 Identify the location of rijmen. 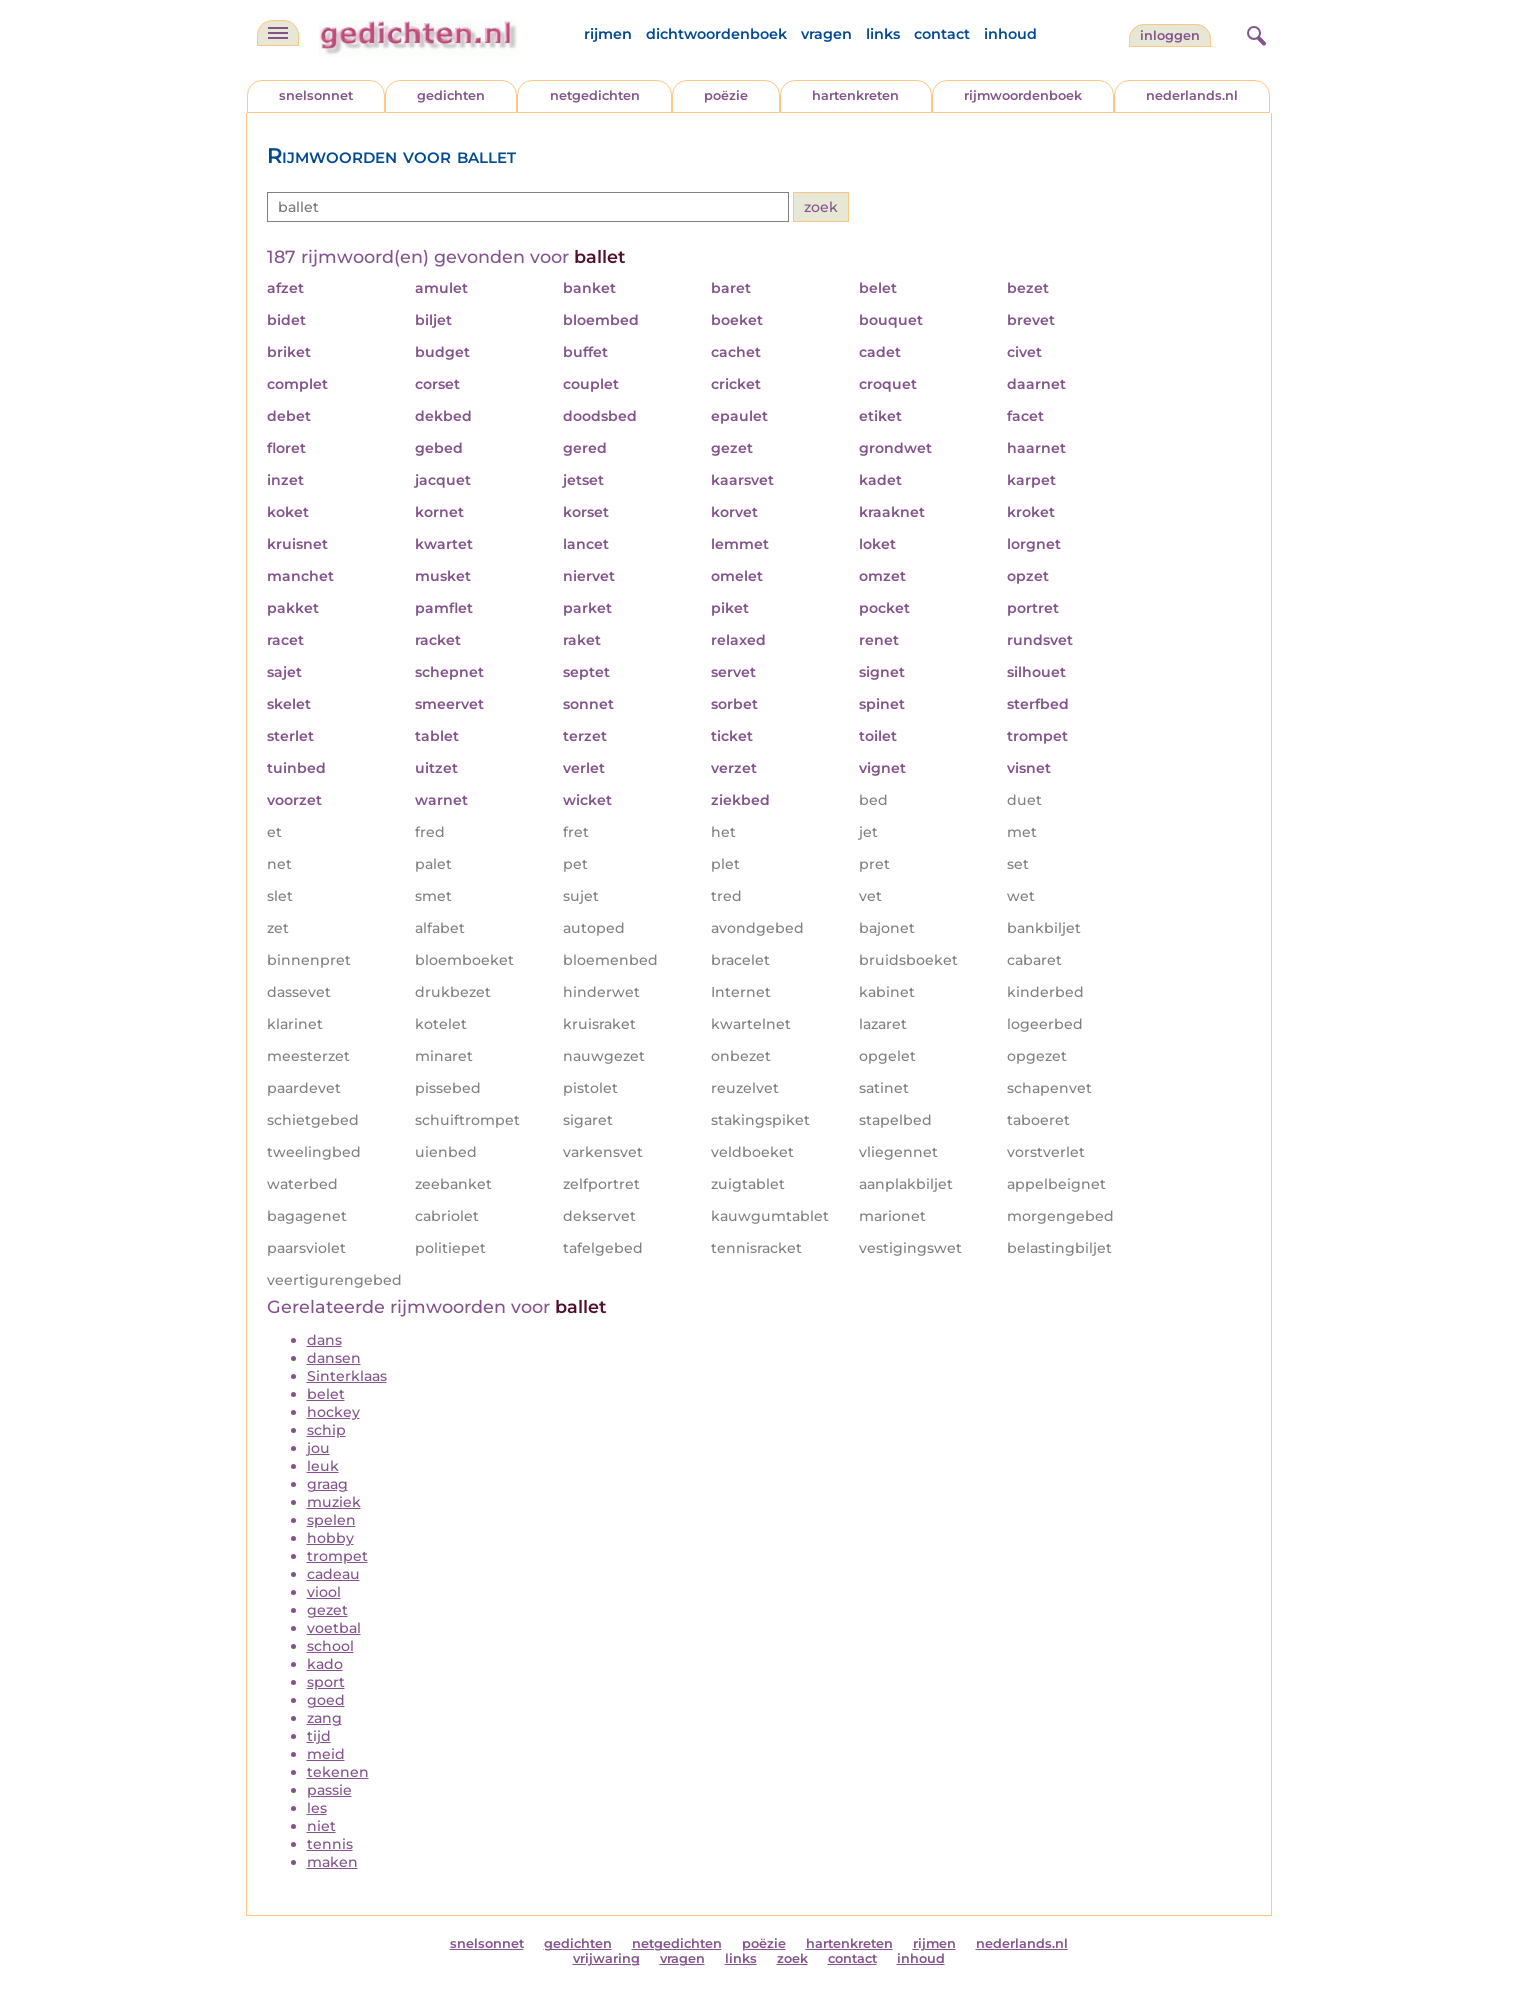
(608, 34).